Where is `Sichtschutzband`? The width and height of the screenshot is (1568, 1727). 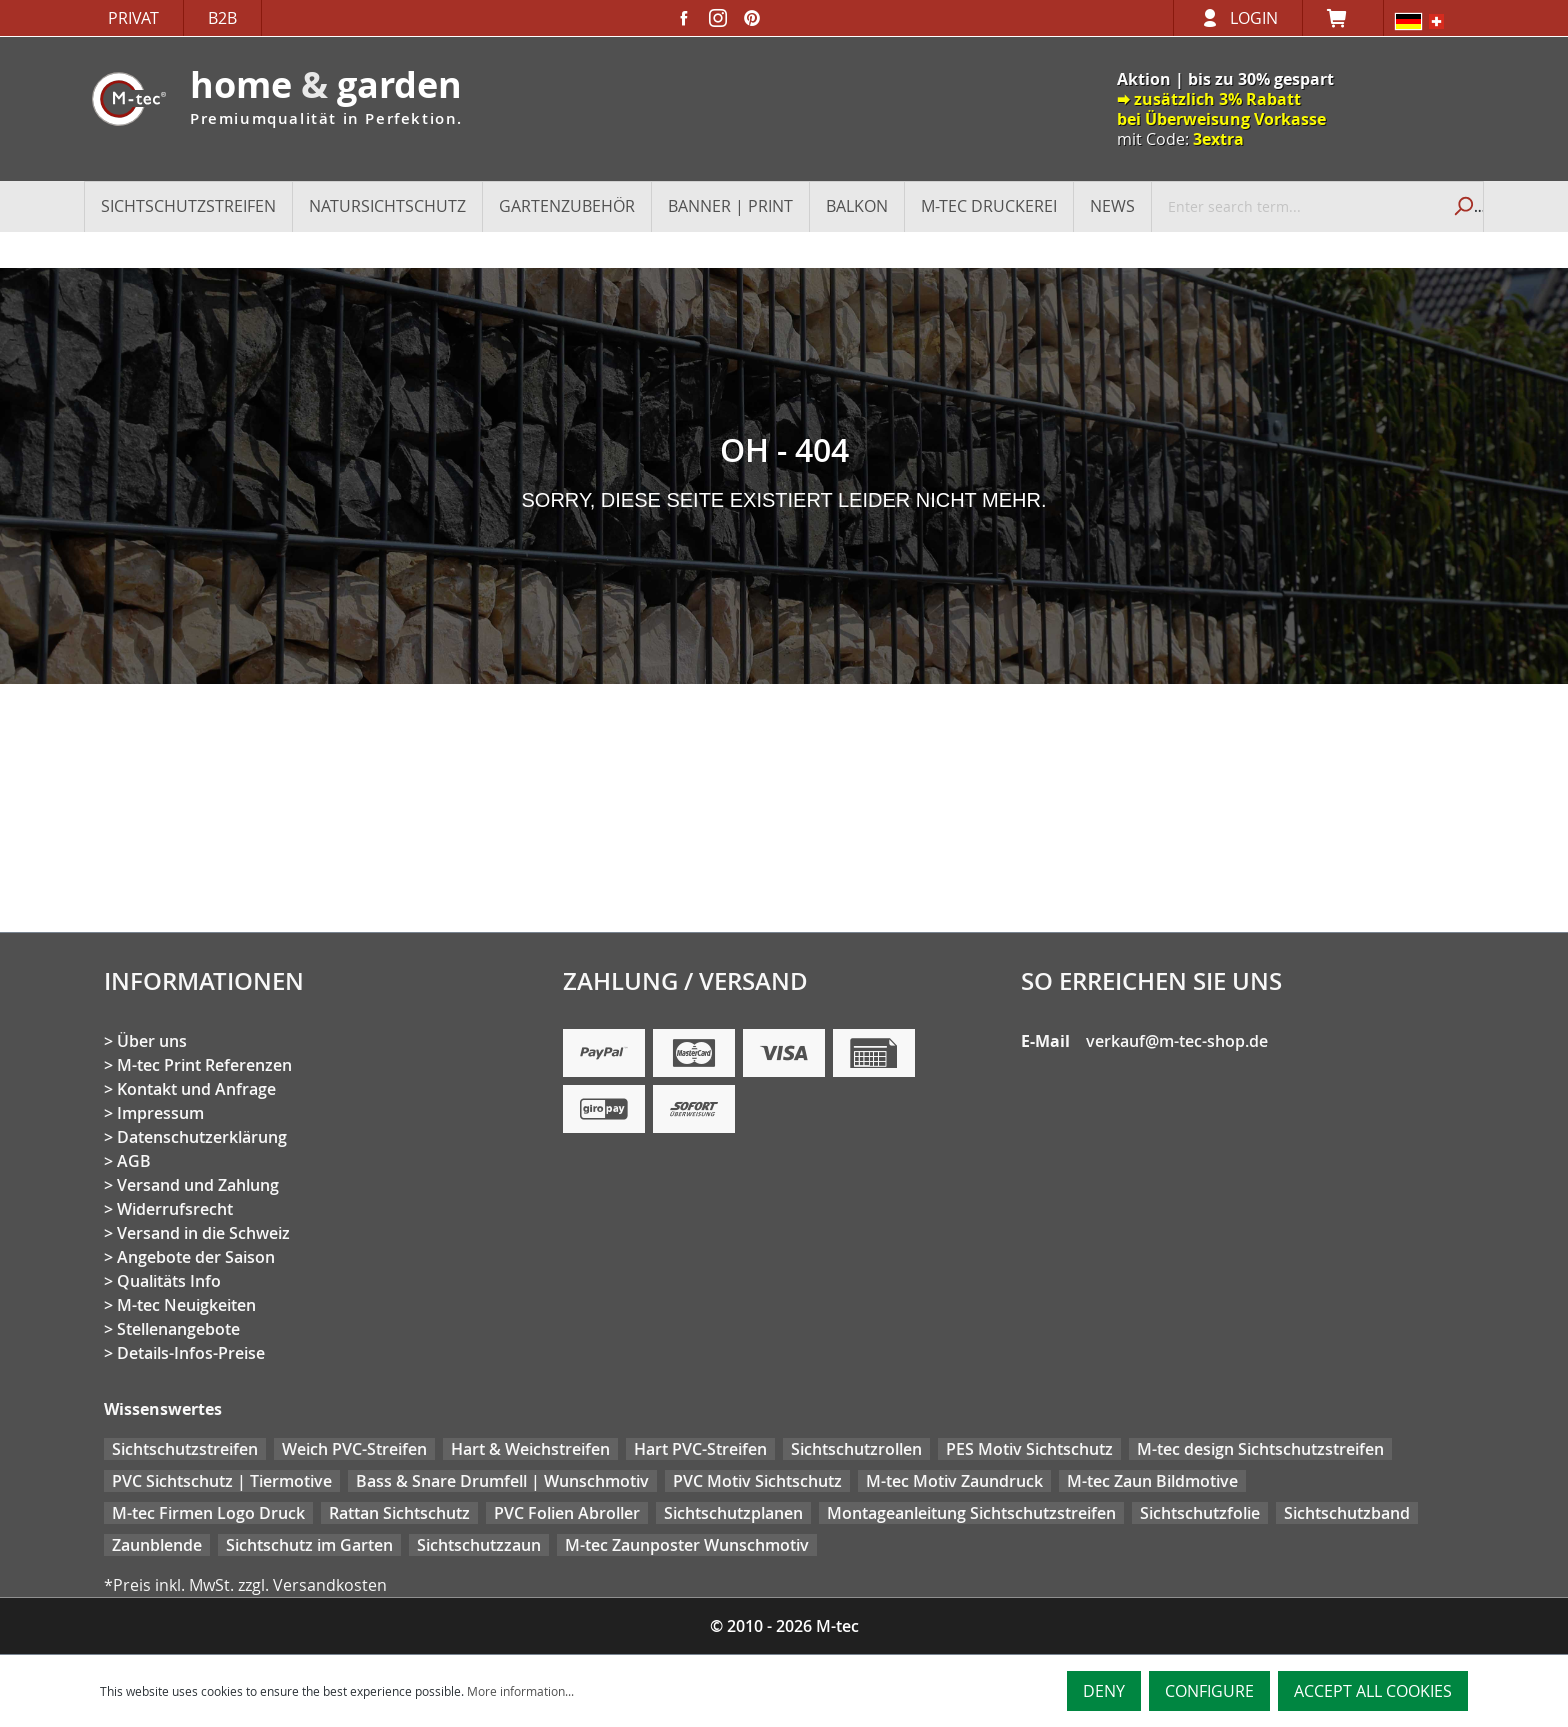 Sichtschutzband is located at coordinates (1347, 1513).